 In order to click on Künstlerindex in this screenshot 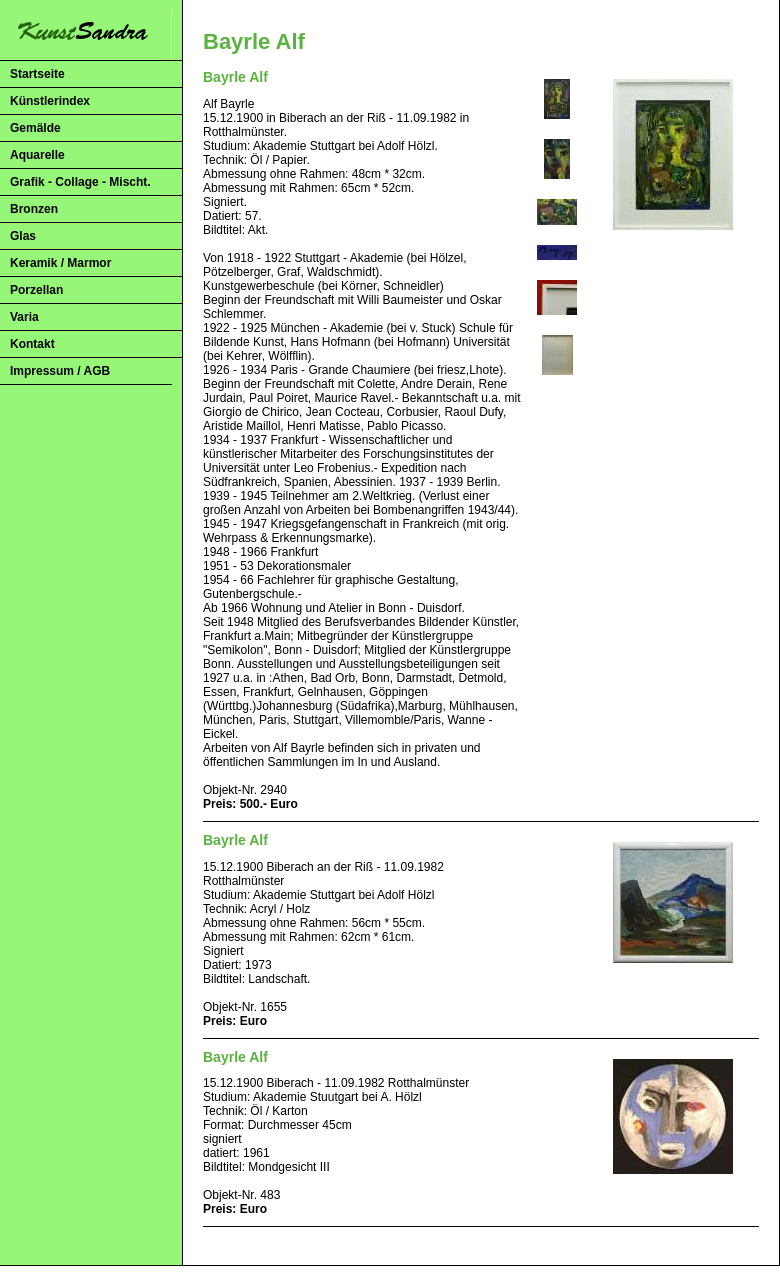, I will do `click(50, 101)`.